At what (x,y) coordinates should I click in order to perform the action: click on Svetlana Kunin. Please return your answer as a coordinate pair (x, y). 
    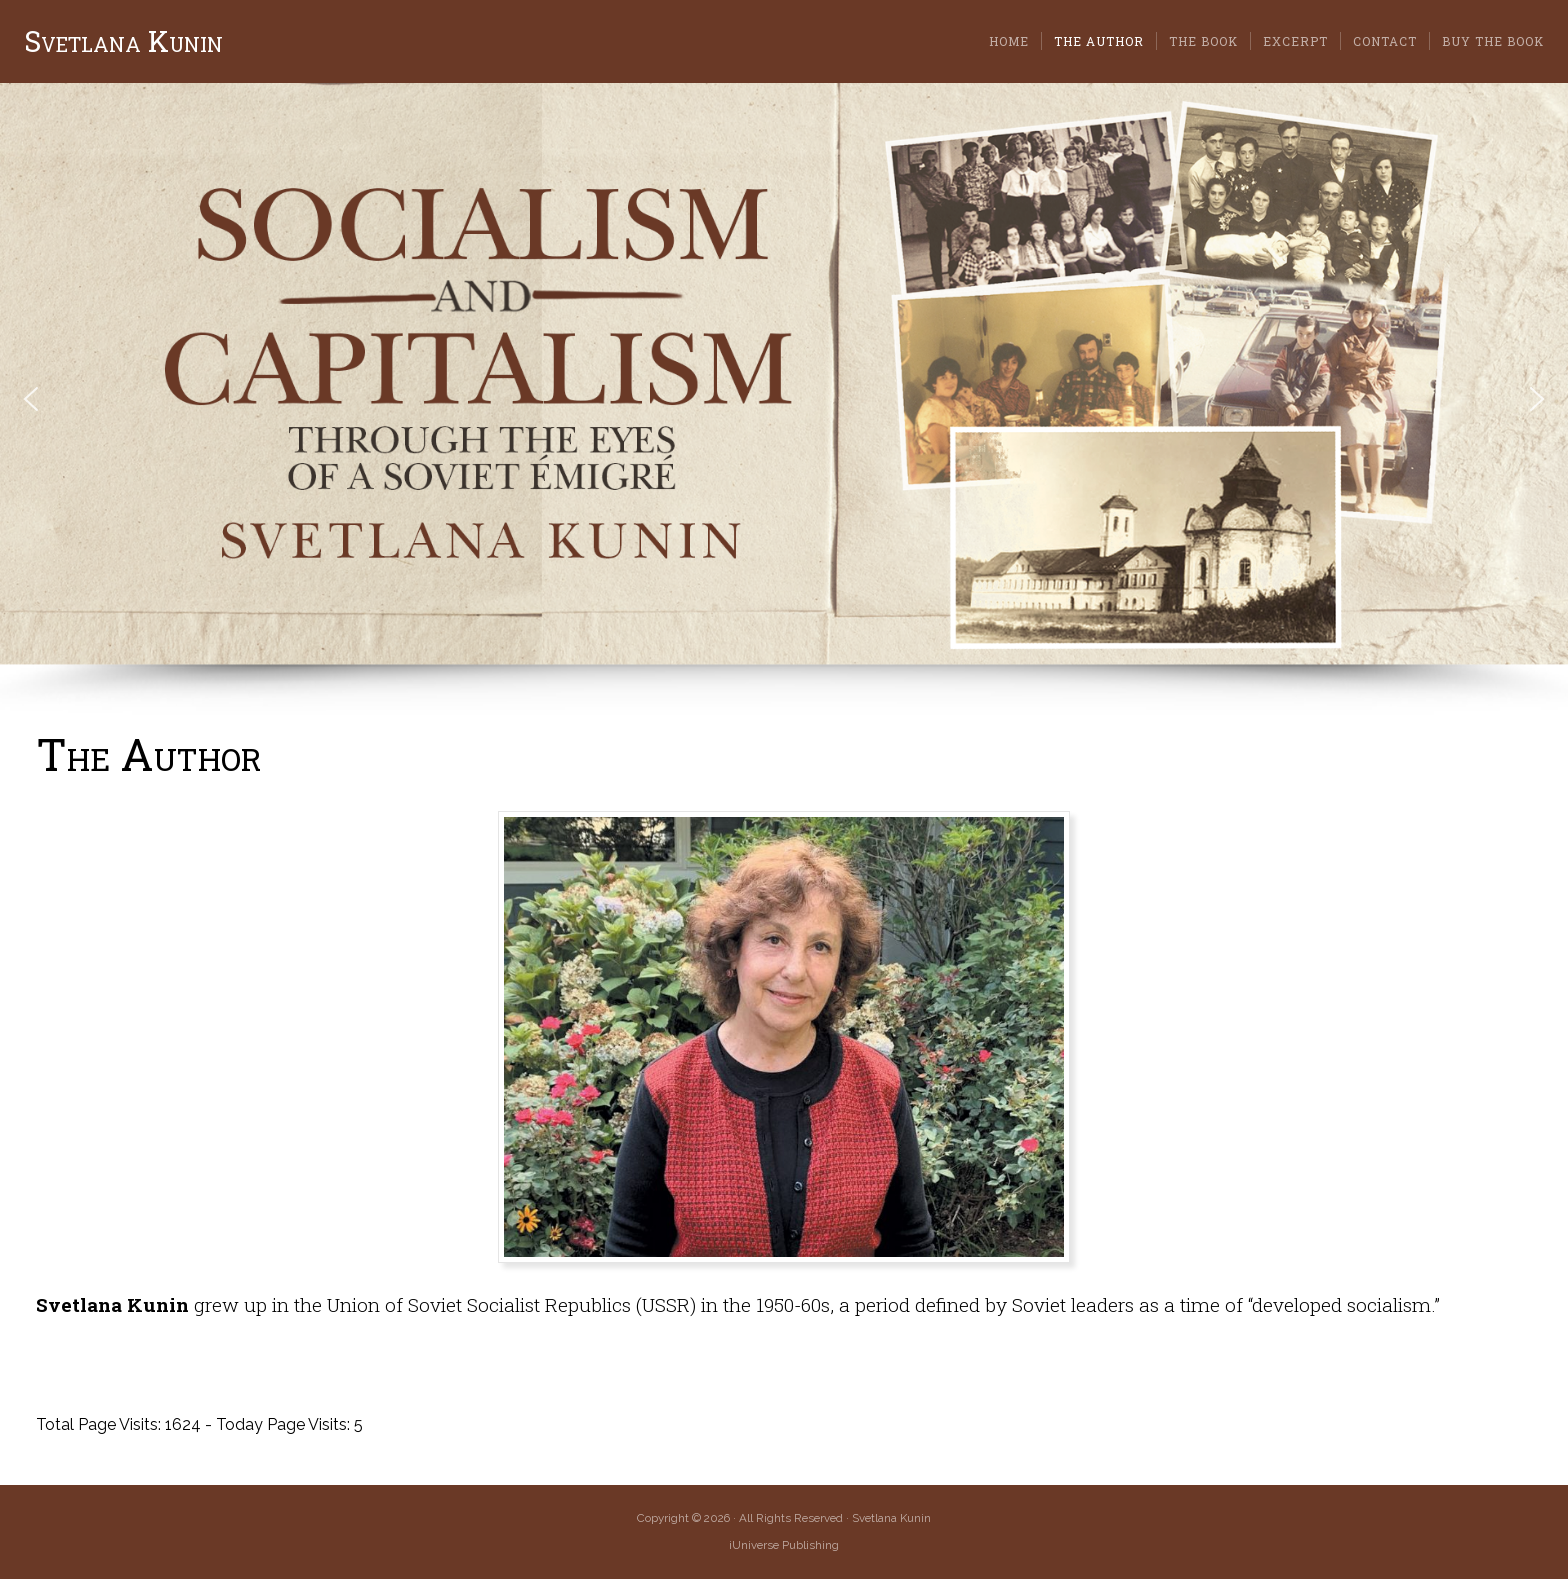
    Looking at the image, I should click on (123, 41).